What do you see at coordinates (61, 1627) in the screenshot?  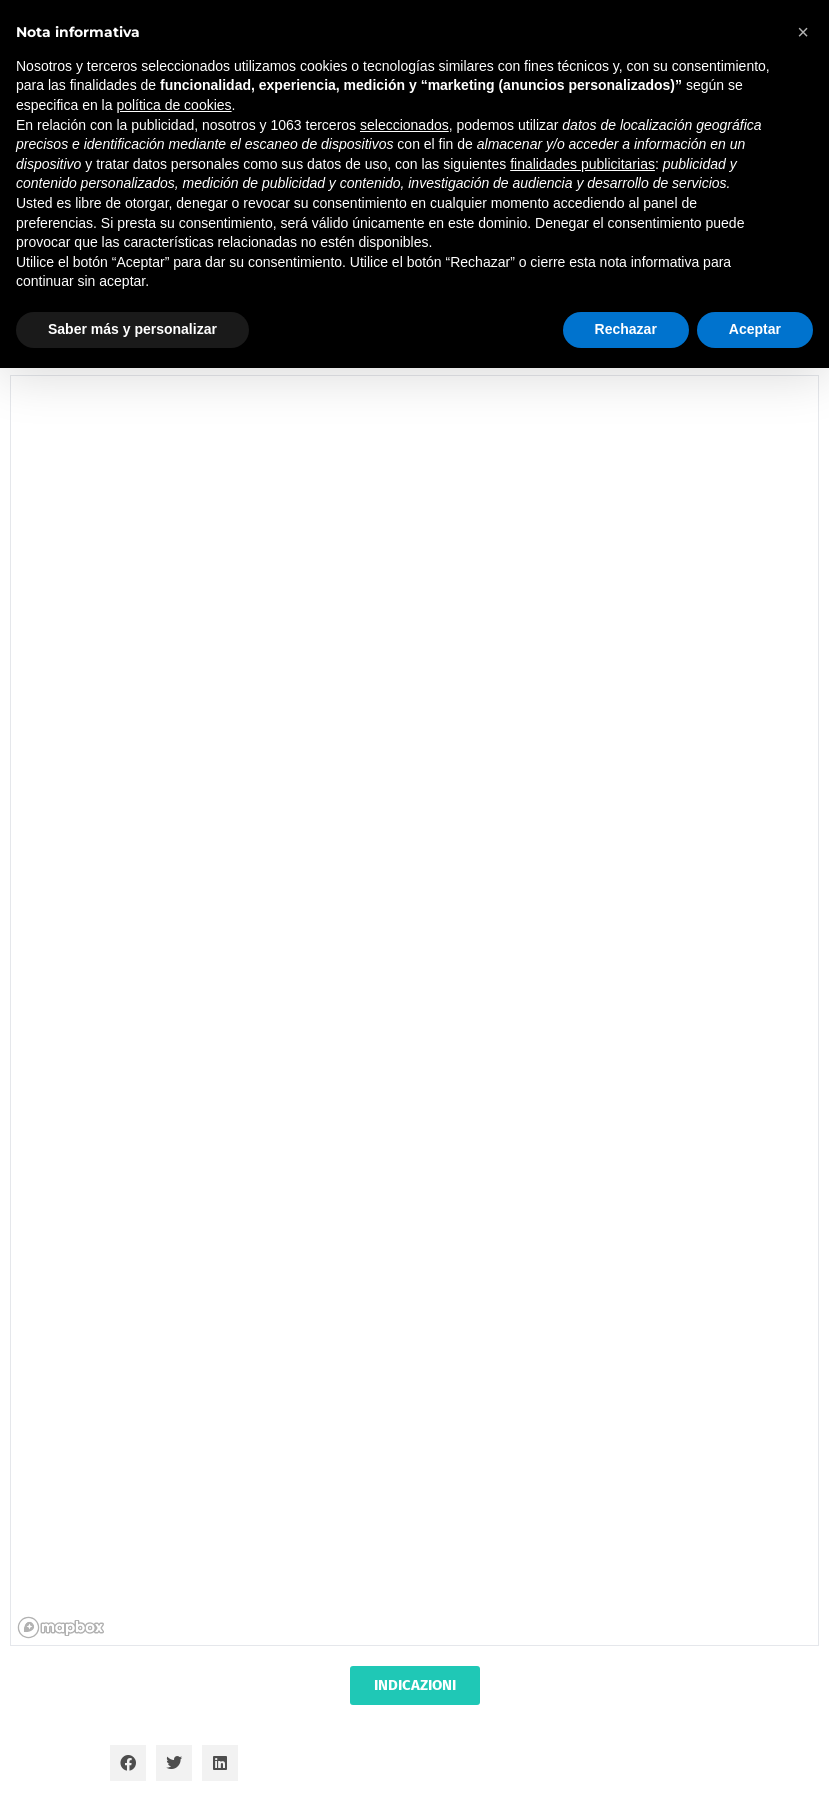 I see `[Mapbox homepage]` at bounding box center [61, 1627].